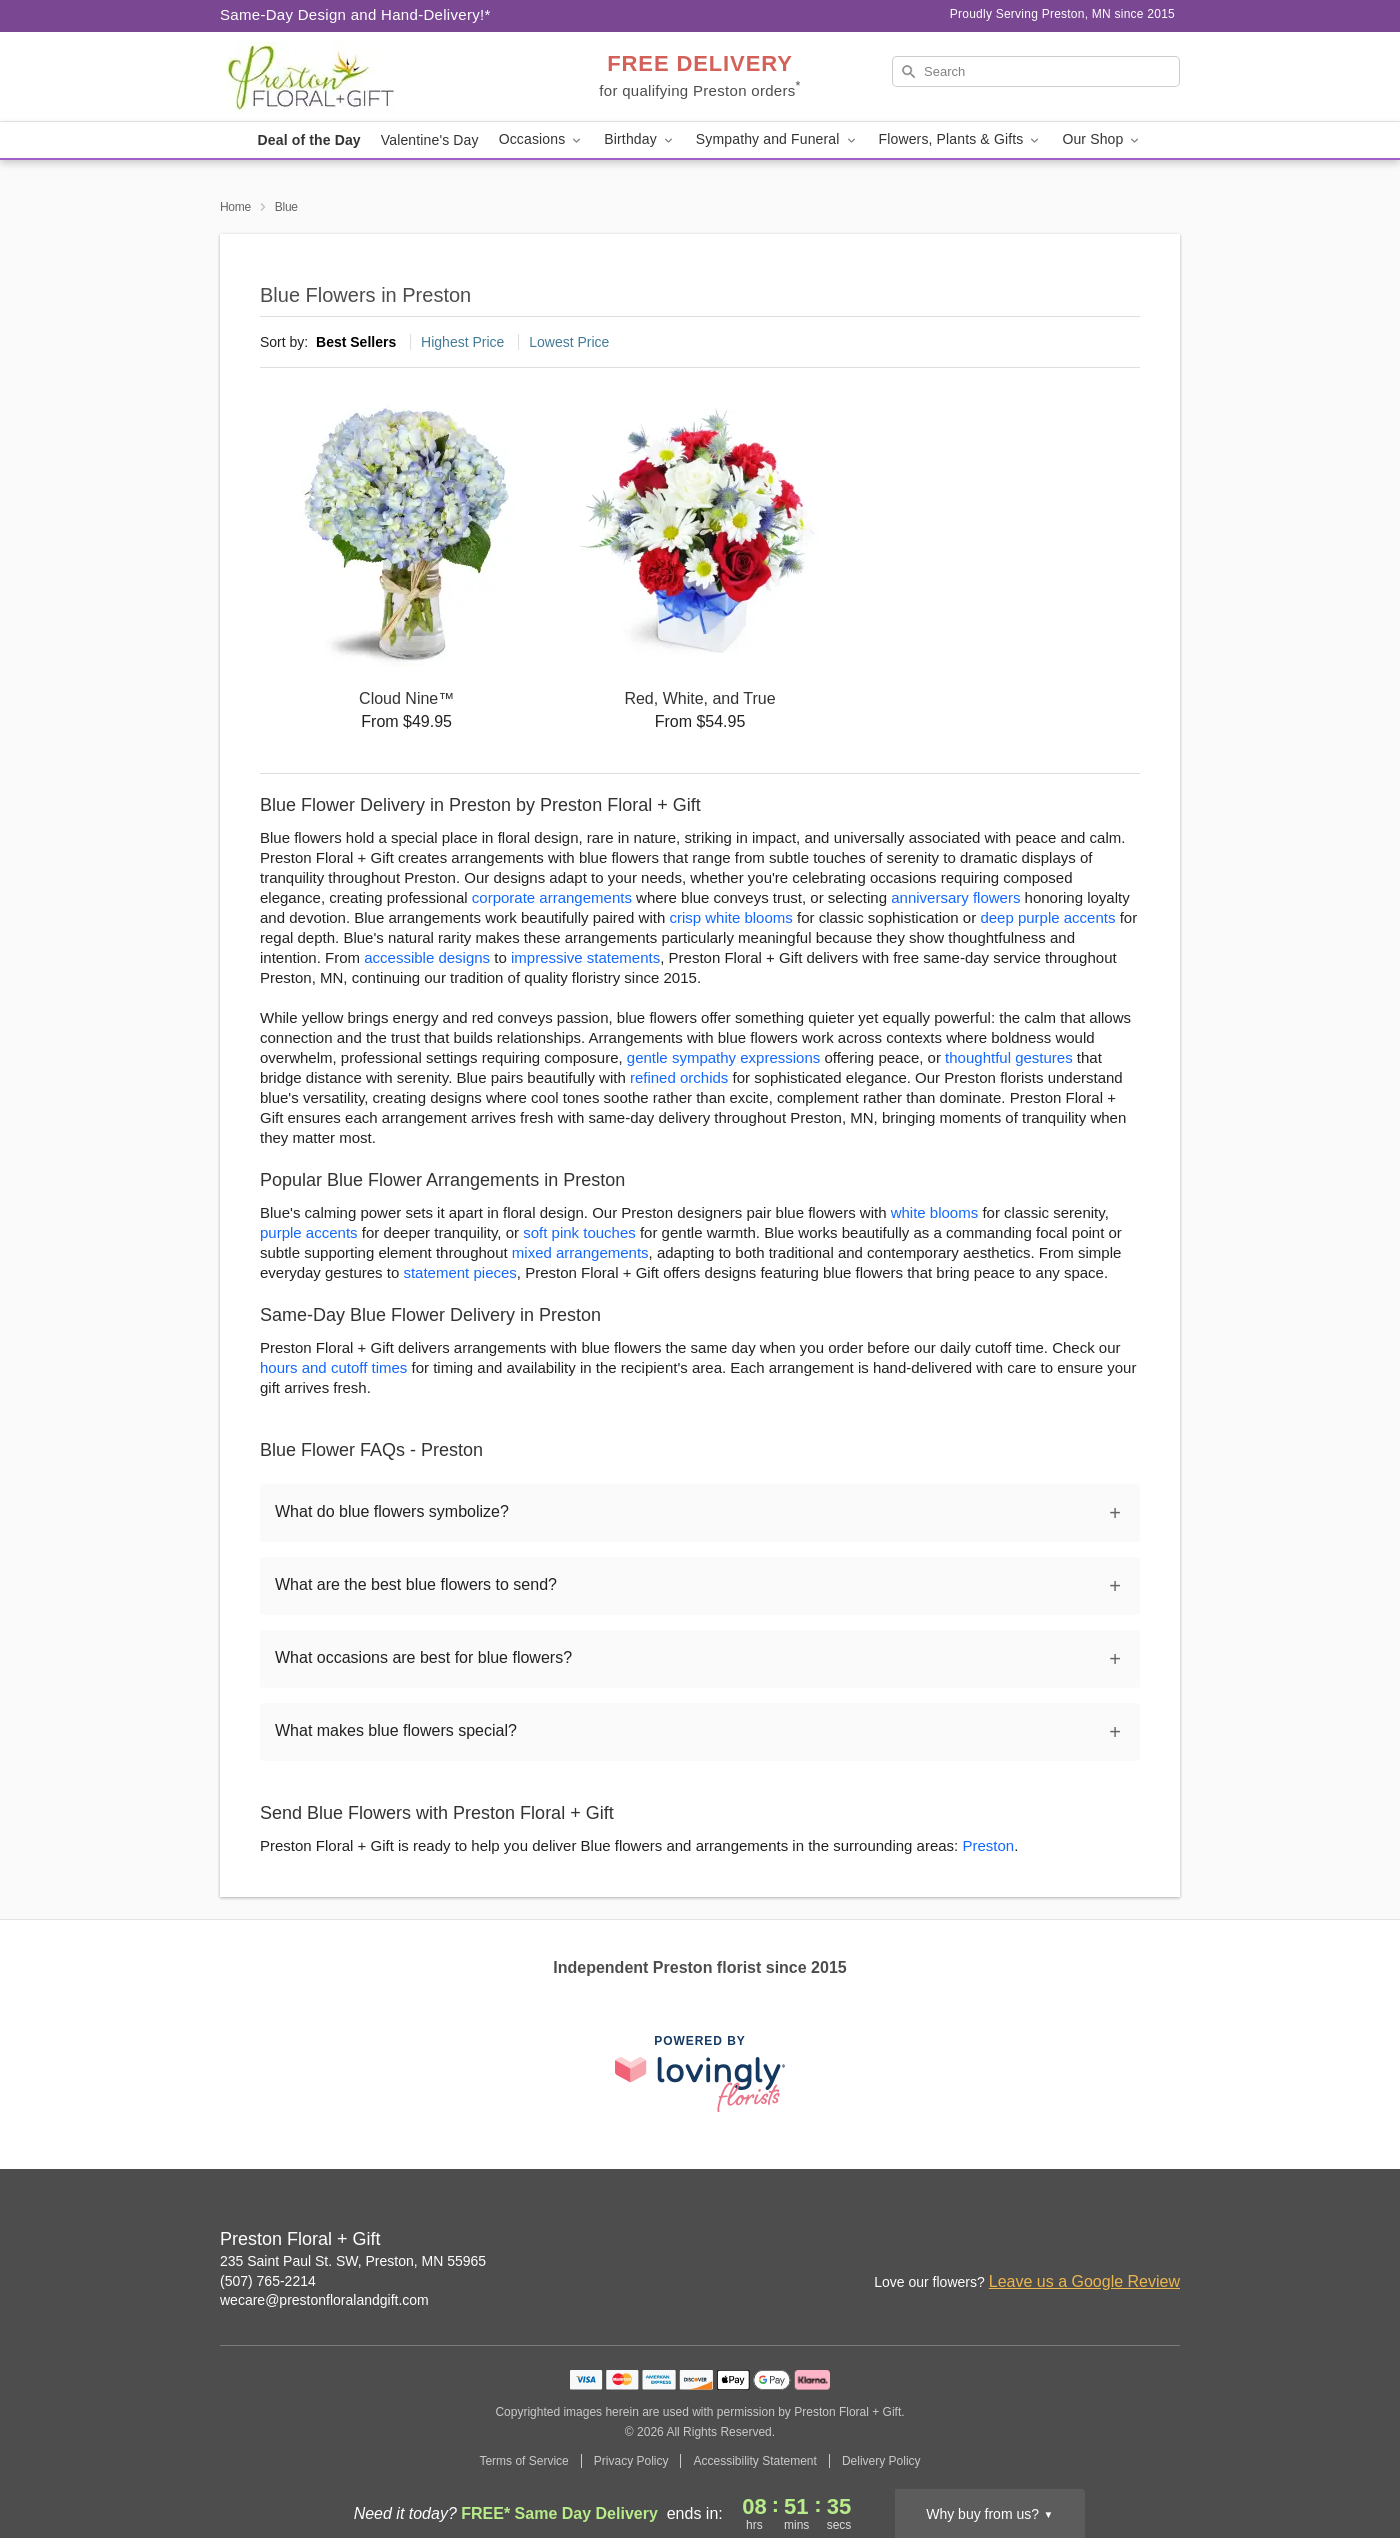  What do you see at coordinates (1036, 71) in the screenshot?
I see `[Search]` at bounding box center [1036, 71].